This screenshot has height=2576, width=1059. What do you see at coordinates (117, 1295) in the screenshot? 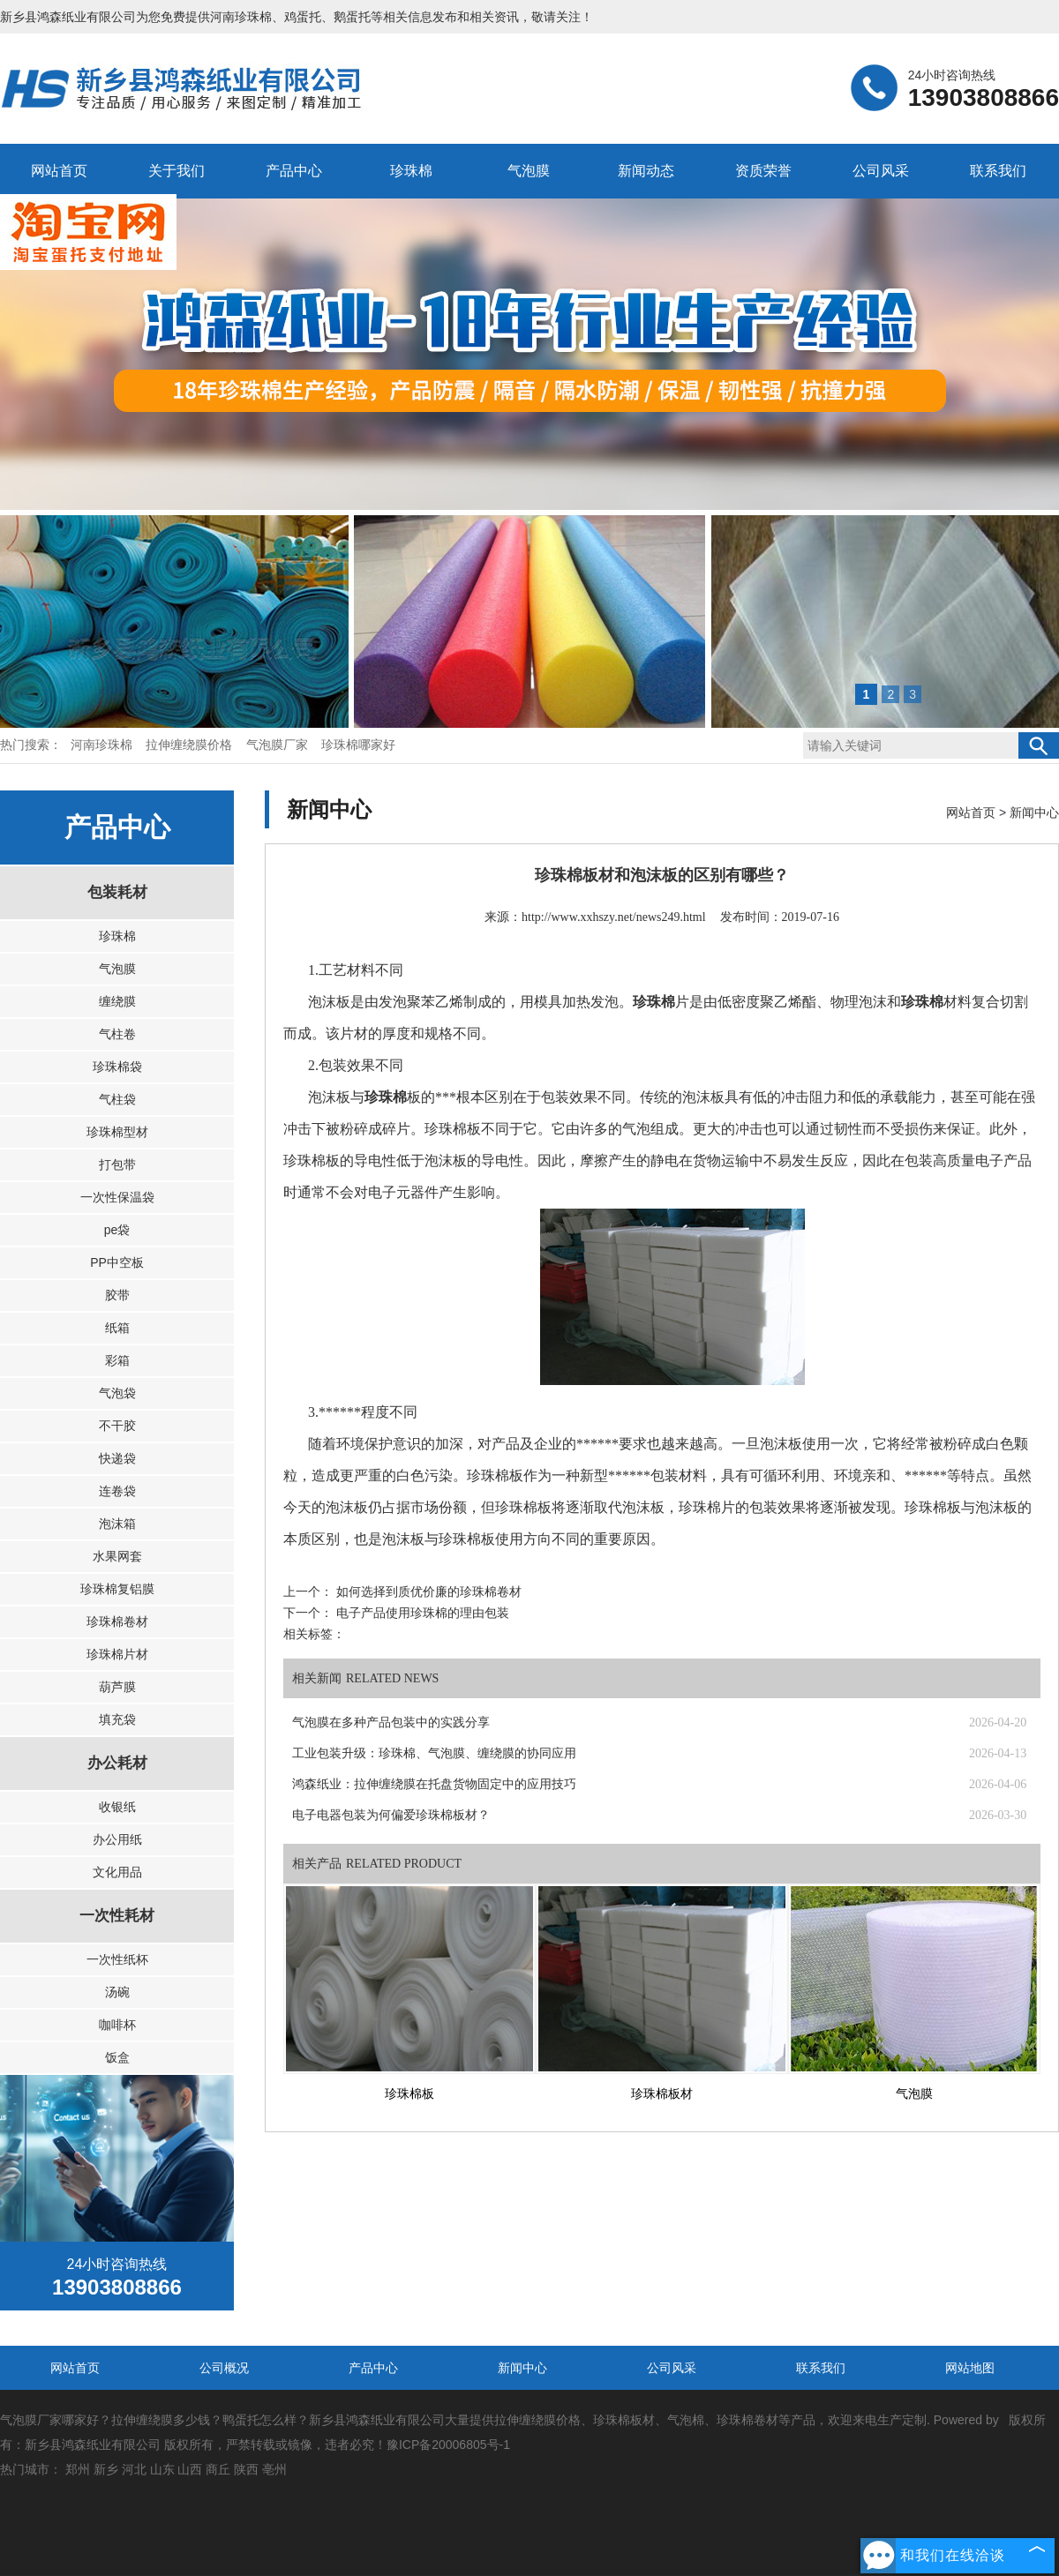
I see `胶带` at bounding box center [117, 1295].